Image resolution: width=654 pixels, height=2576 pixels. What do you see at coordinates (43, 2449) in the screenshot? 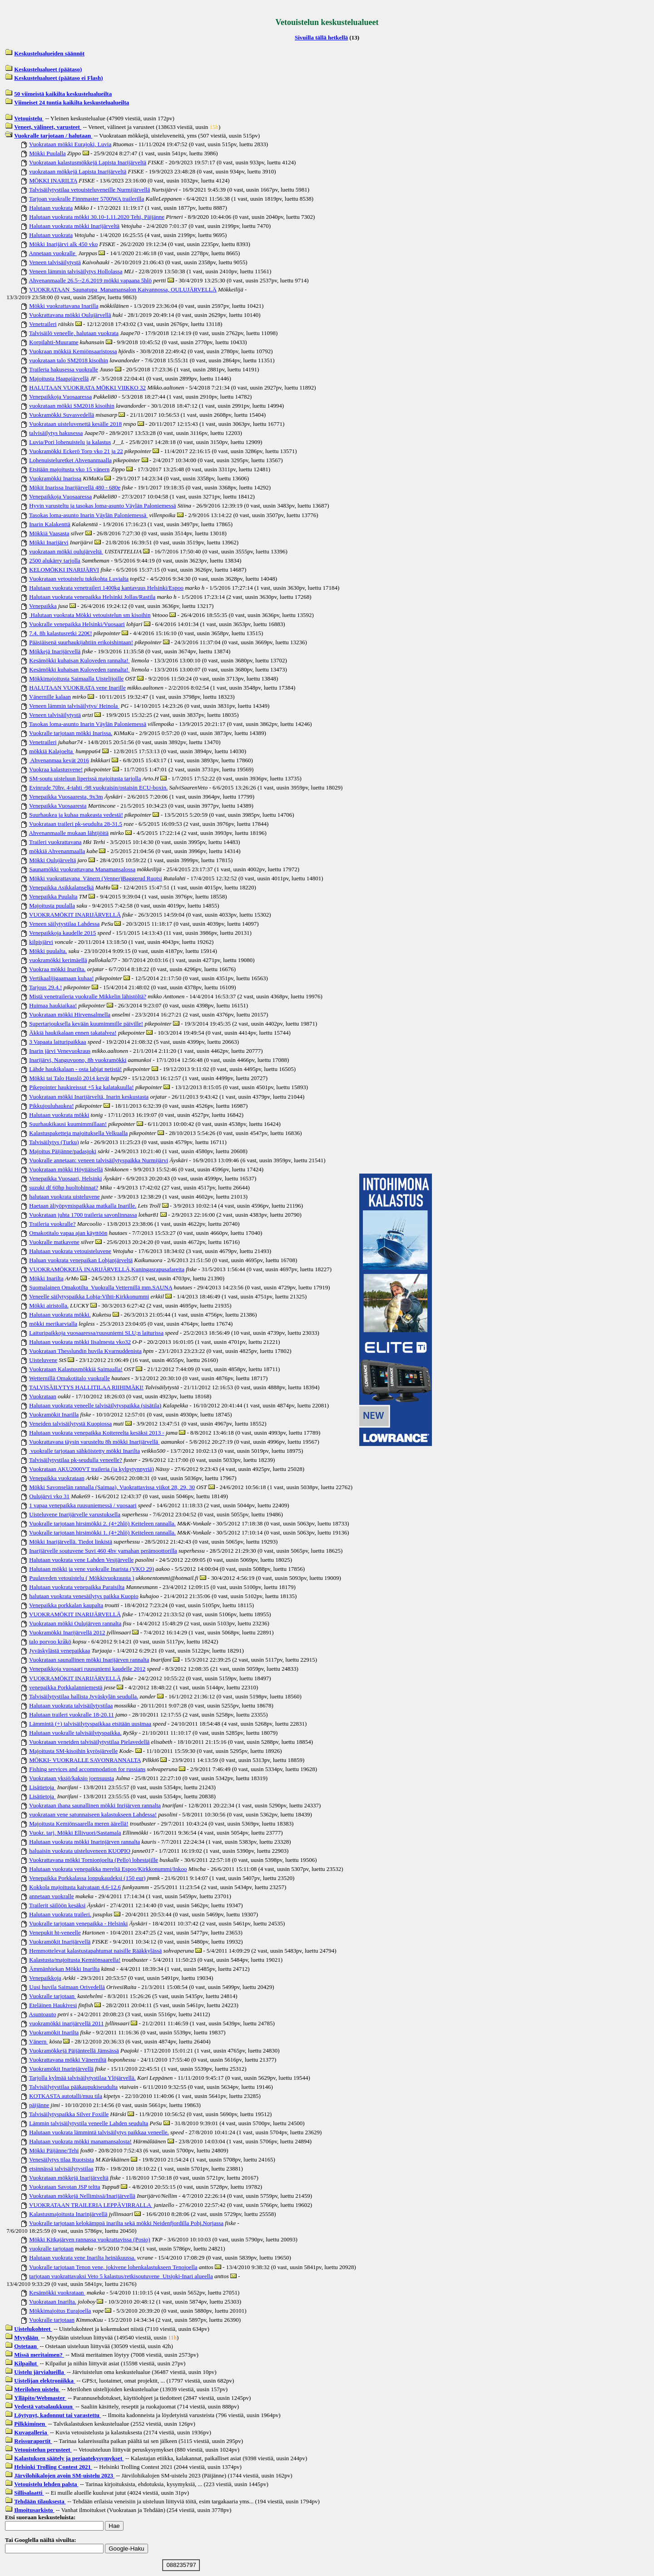
I see `Vetouistelun perusteet` at bounding box center [43, 2449].